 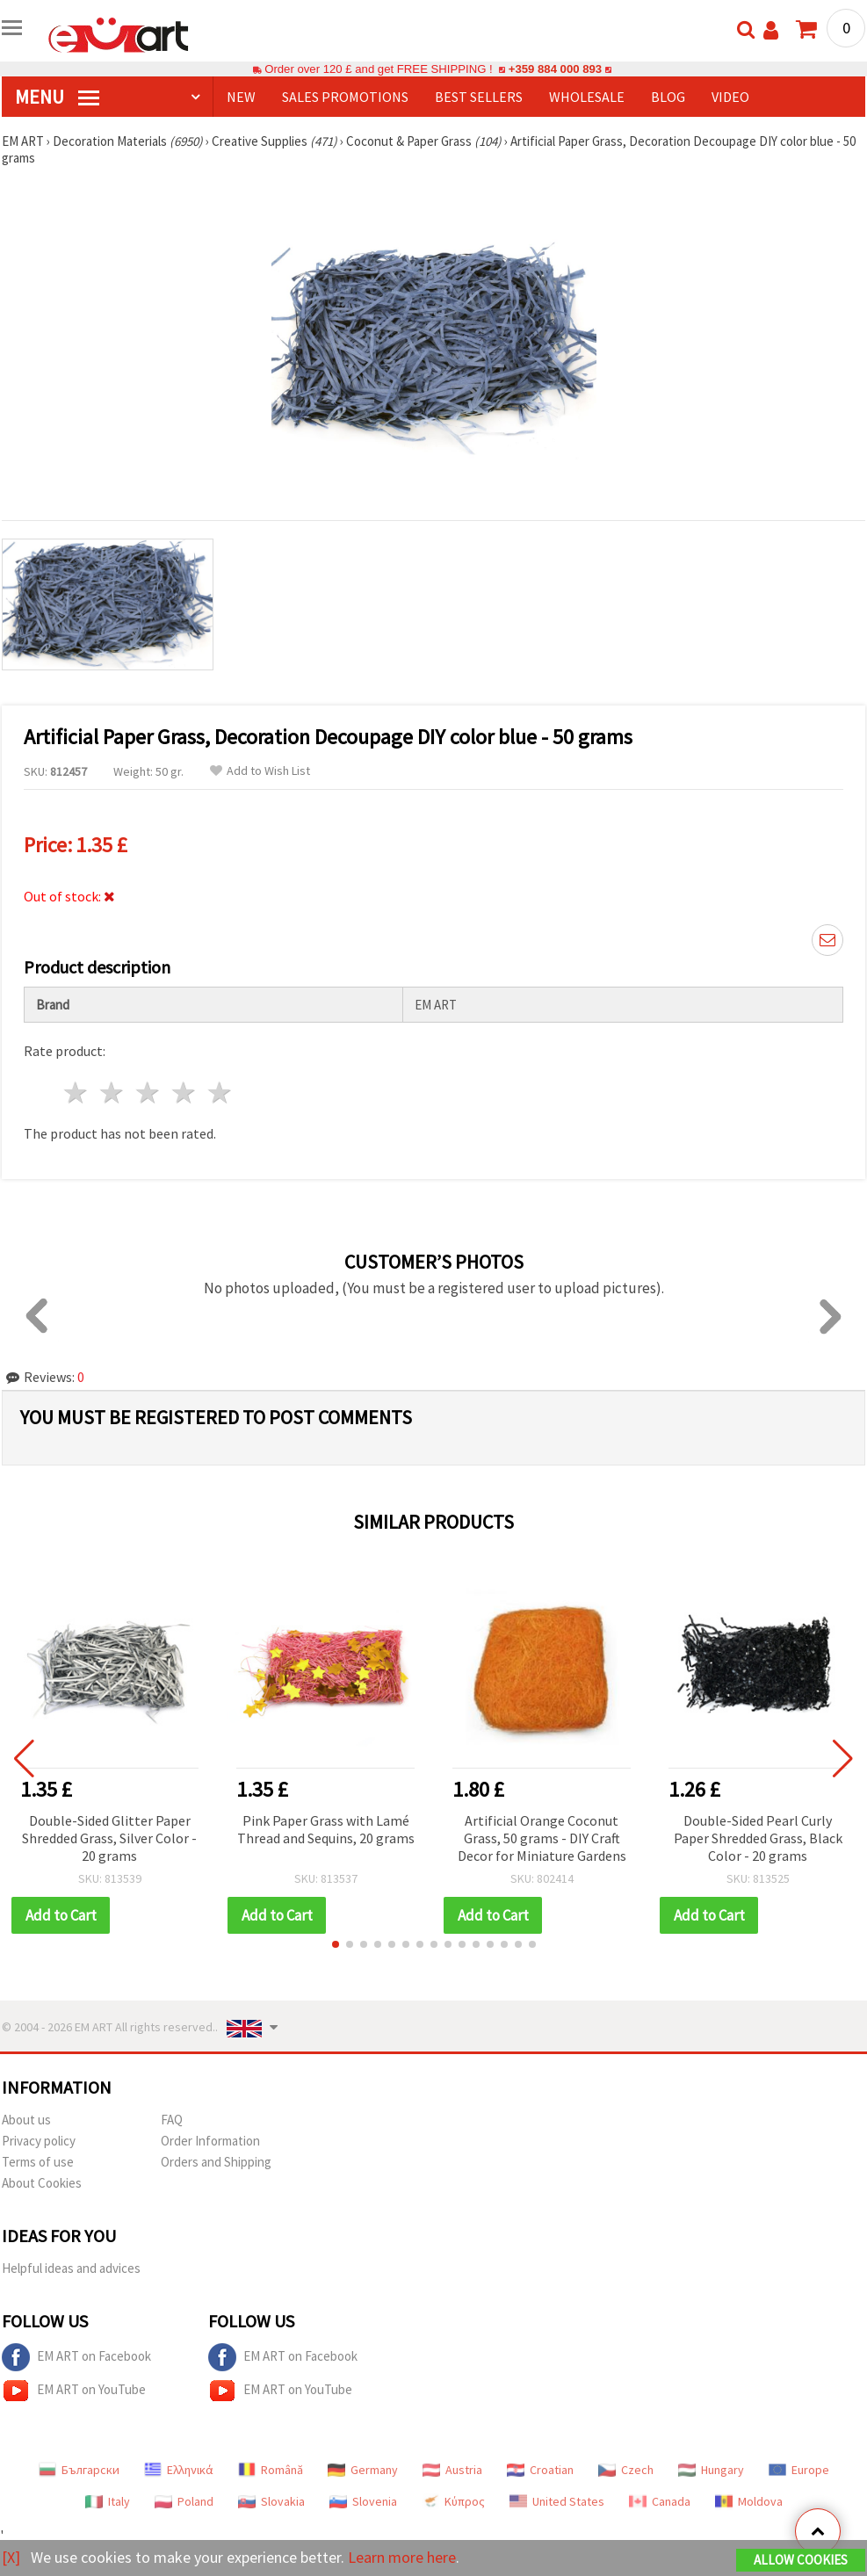 I want to click on Slovenia, so click(x=363, y=2501).